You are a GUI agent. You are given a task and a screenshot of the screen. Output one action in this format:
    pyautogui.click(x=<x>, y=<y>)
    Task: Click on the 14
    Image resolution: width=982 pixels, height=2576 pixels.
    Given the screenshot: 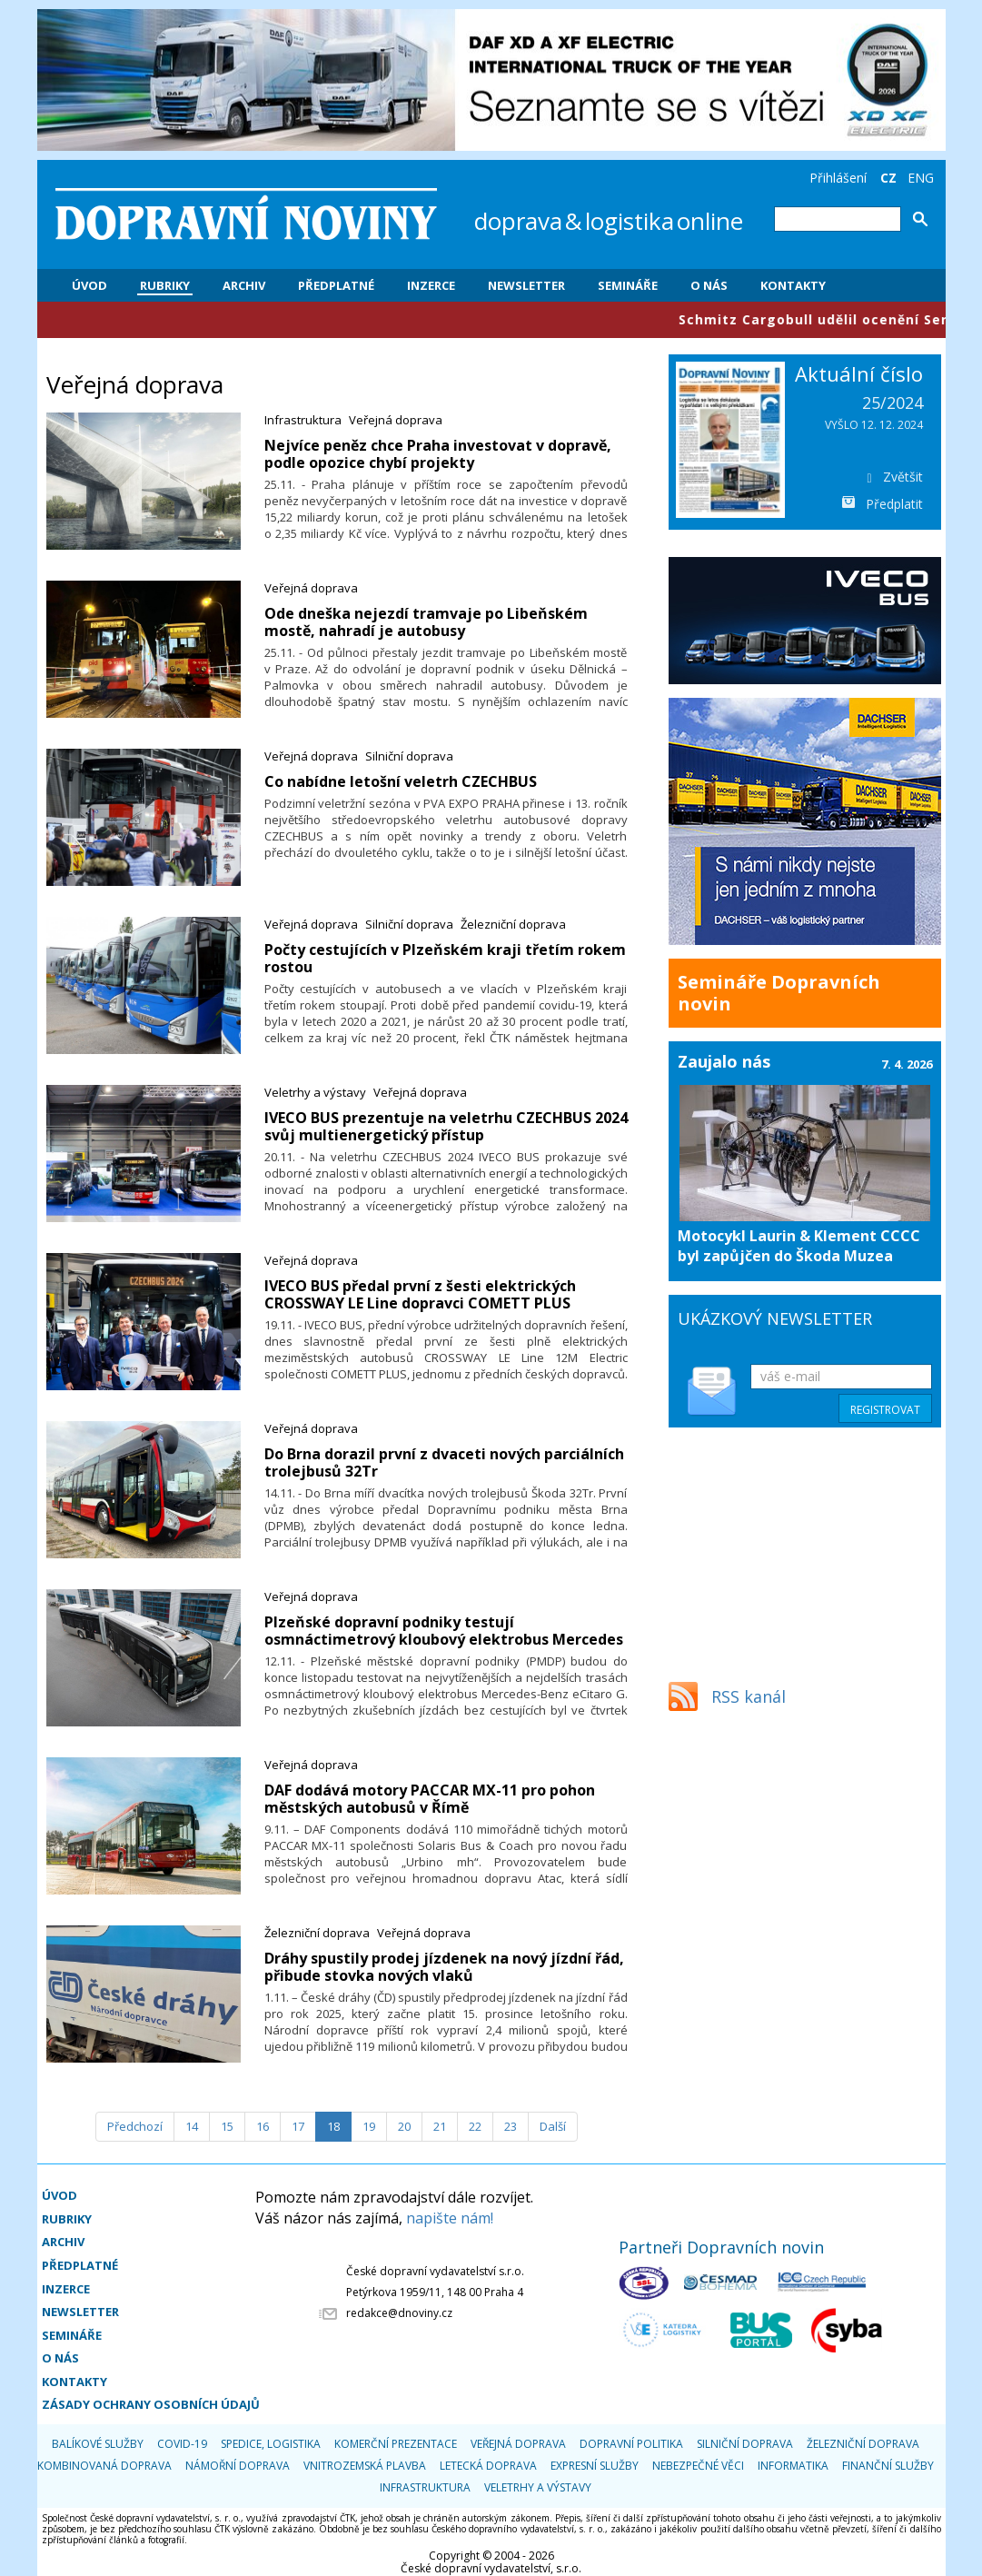 What is the action you would take?
    pyautogui.click(x=191, y=2126)
    